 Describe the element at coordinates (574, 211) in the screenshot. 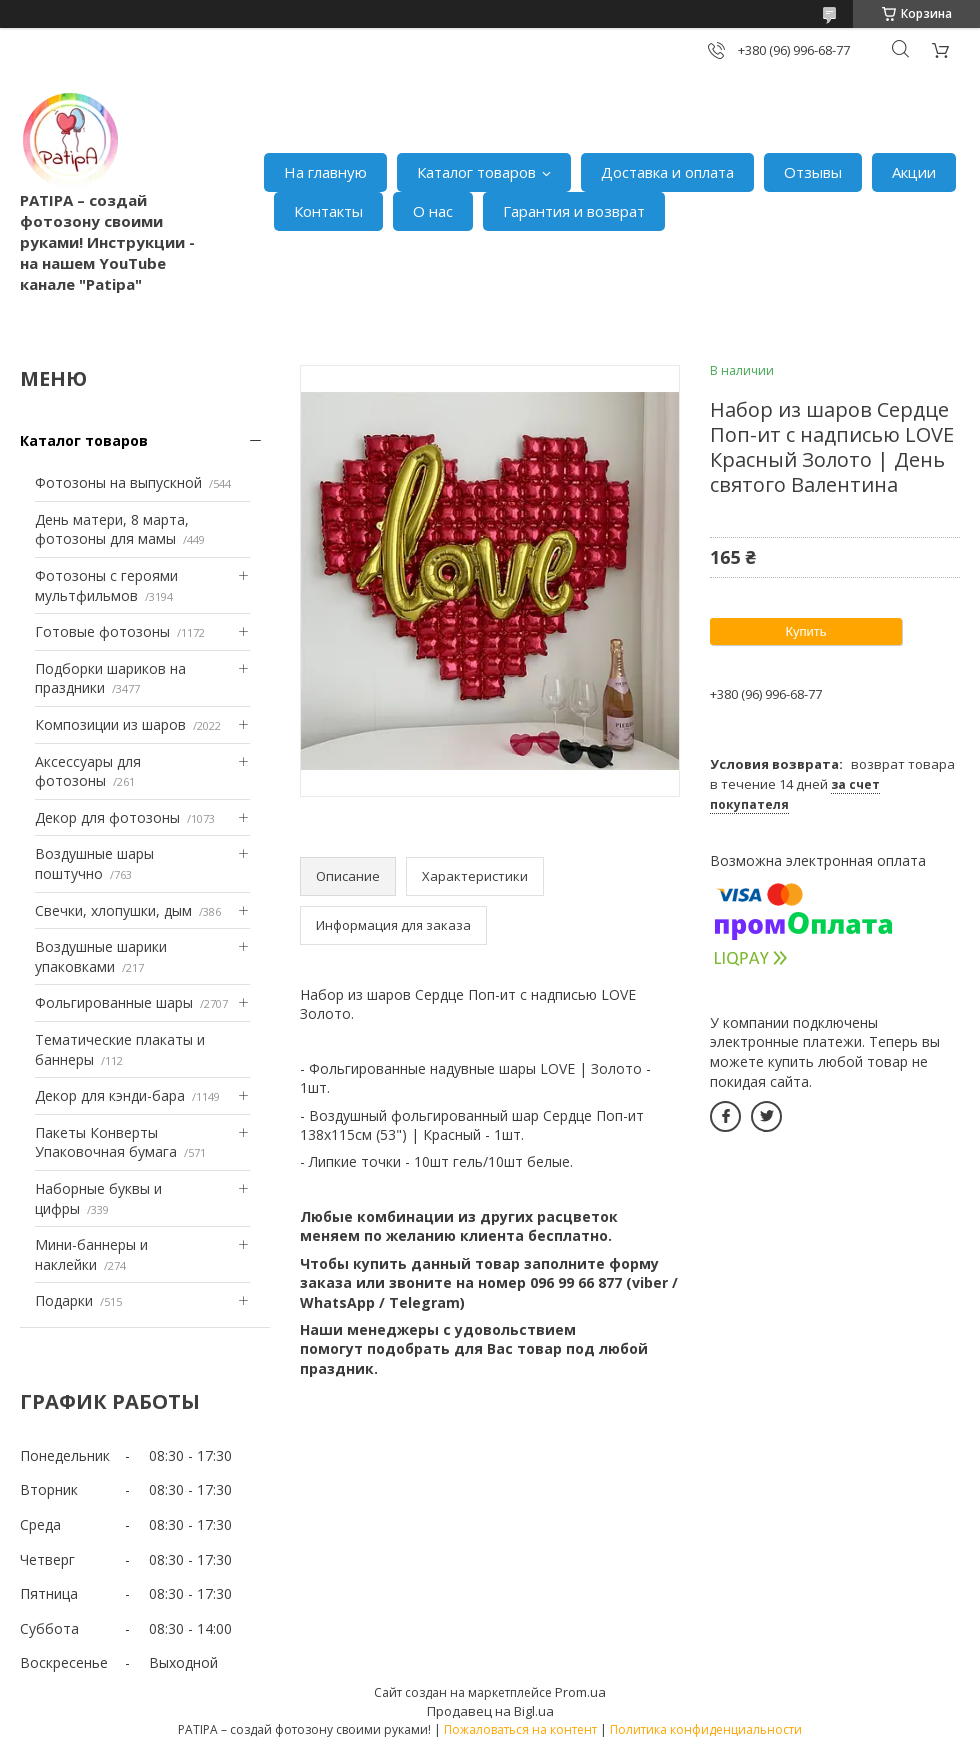

I see `Гарантия и возврат` at that location.